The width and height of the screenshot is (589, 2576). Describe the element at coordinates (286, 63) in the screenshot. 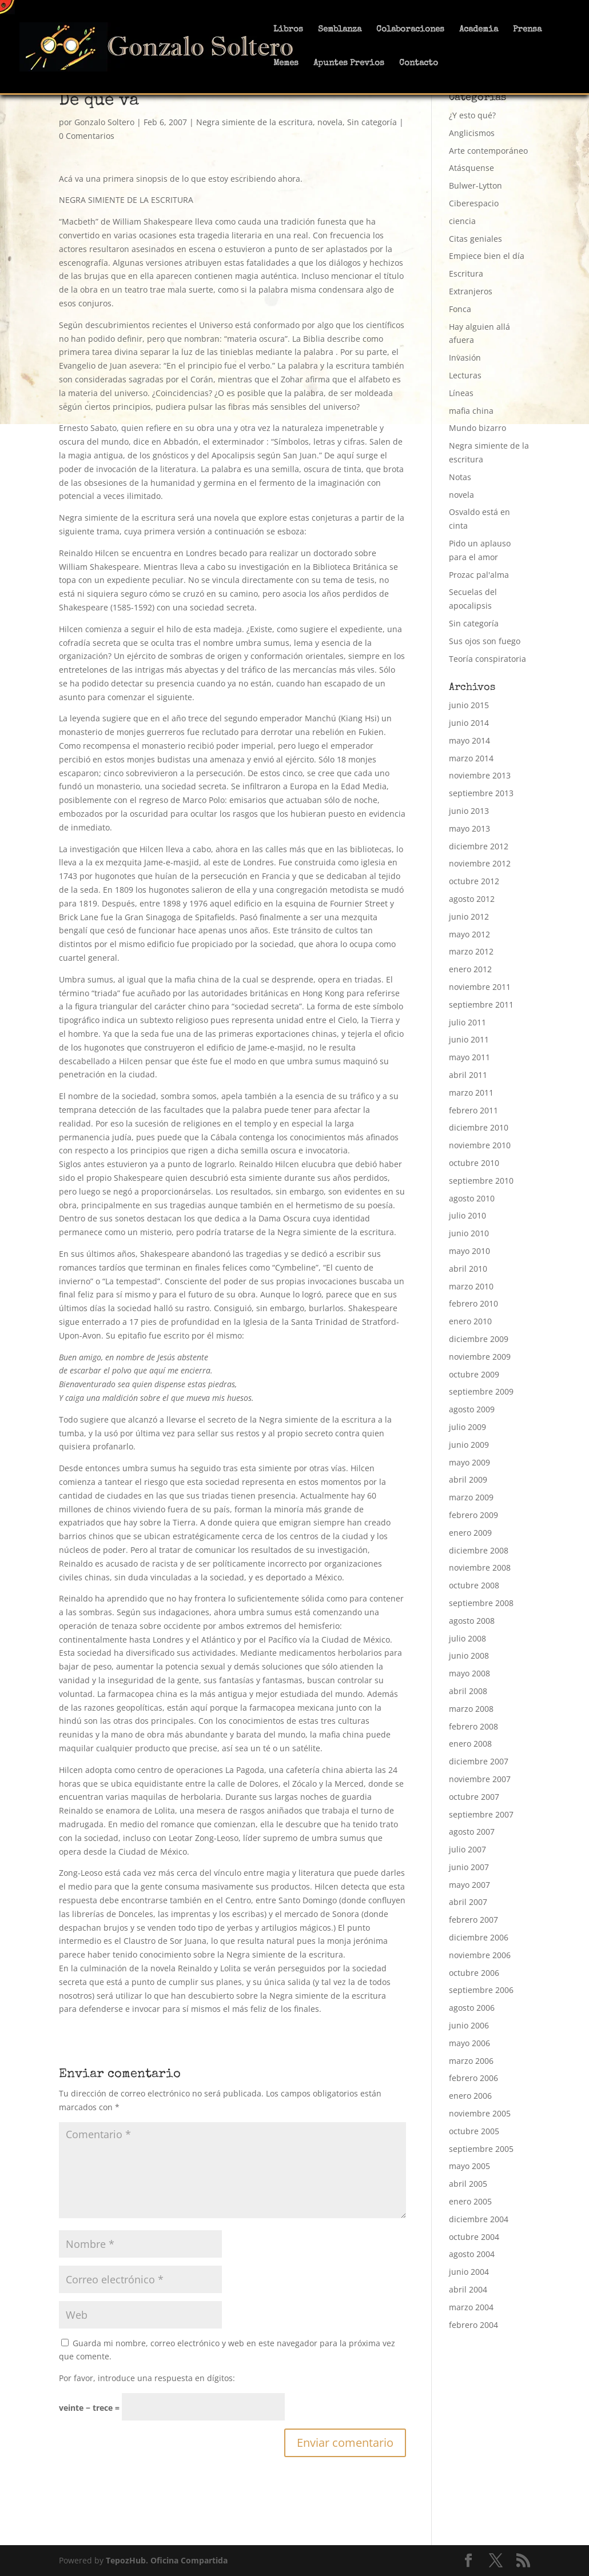

I see `Memes` at that location.